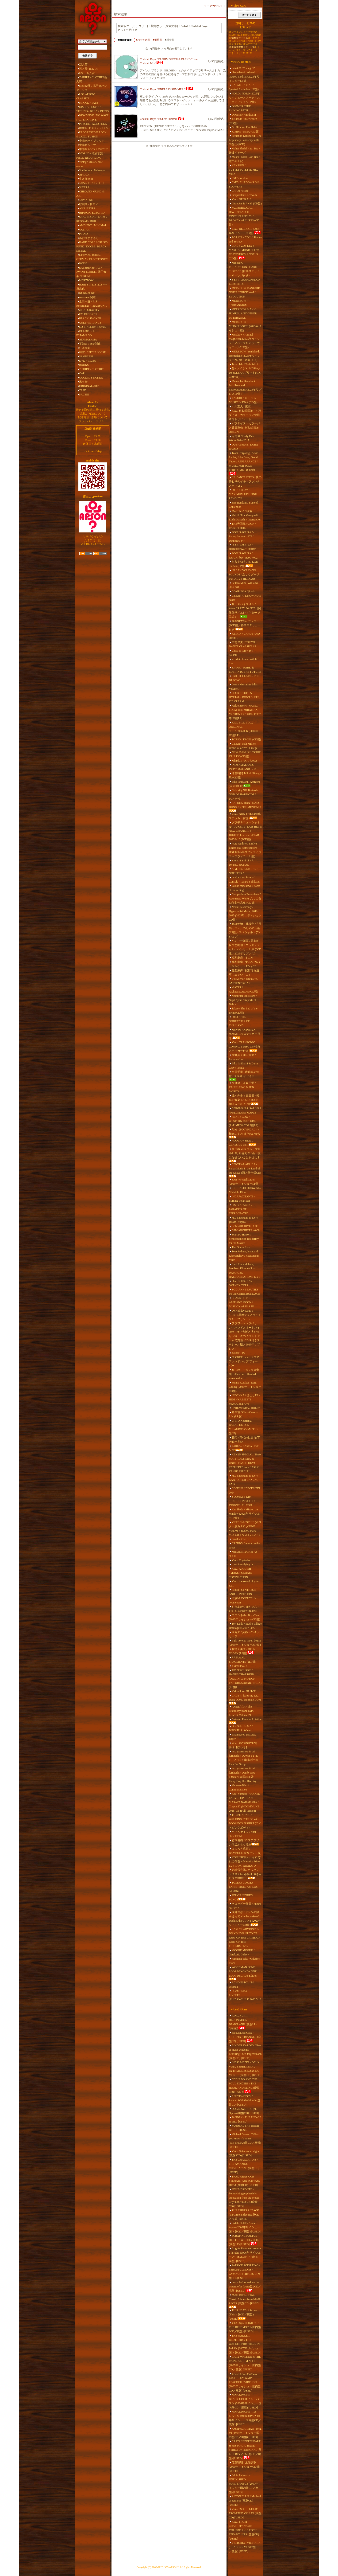  I want to click on ザ・スペイスメン / AWA CRAZY DANCE（阿波踊り／エレキギターで民謡を）, so click(245, 610).